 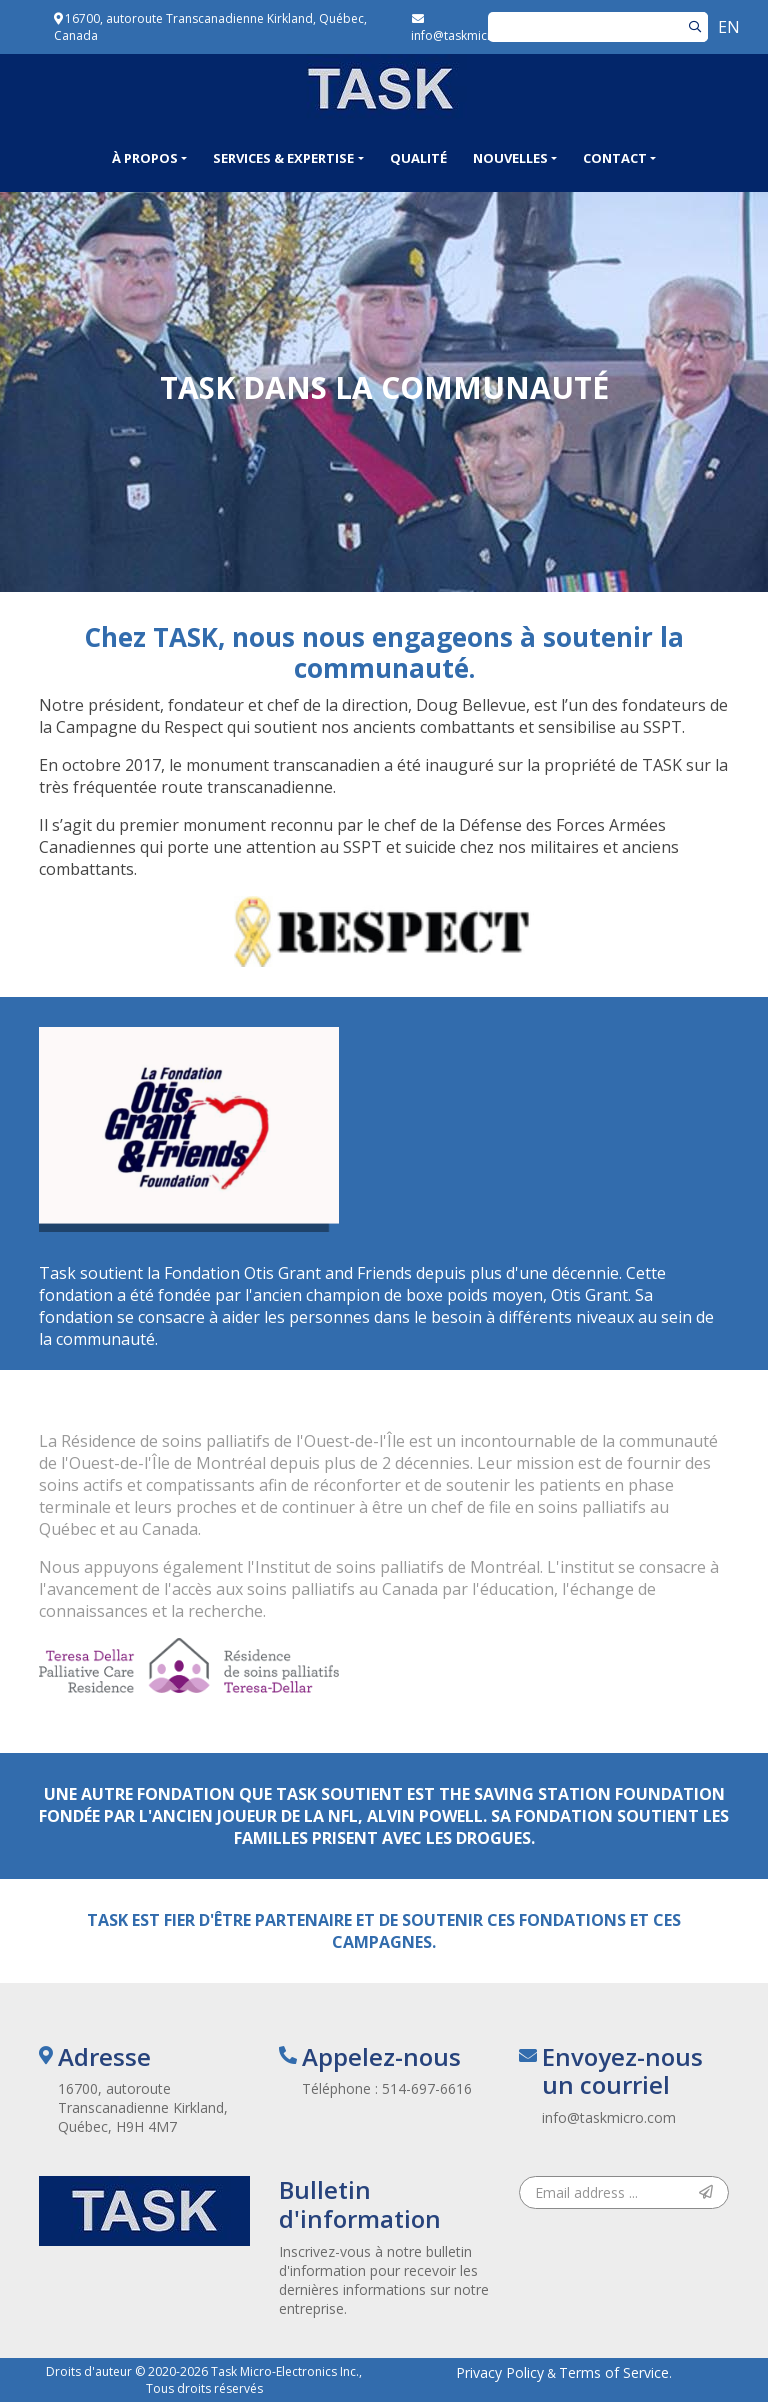 What do you see at coordinates (427, 2088) in the screenshot?
I see `514-697-6616` at bounding box center [427, 2088].